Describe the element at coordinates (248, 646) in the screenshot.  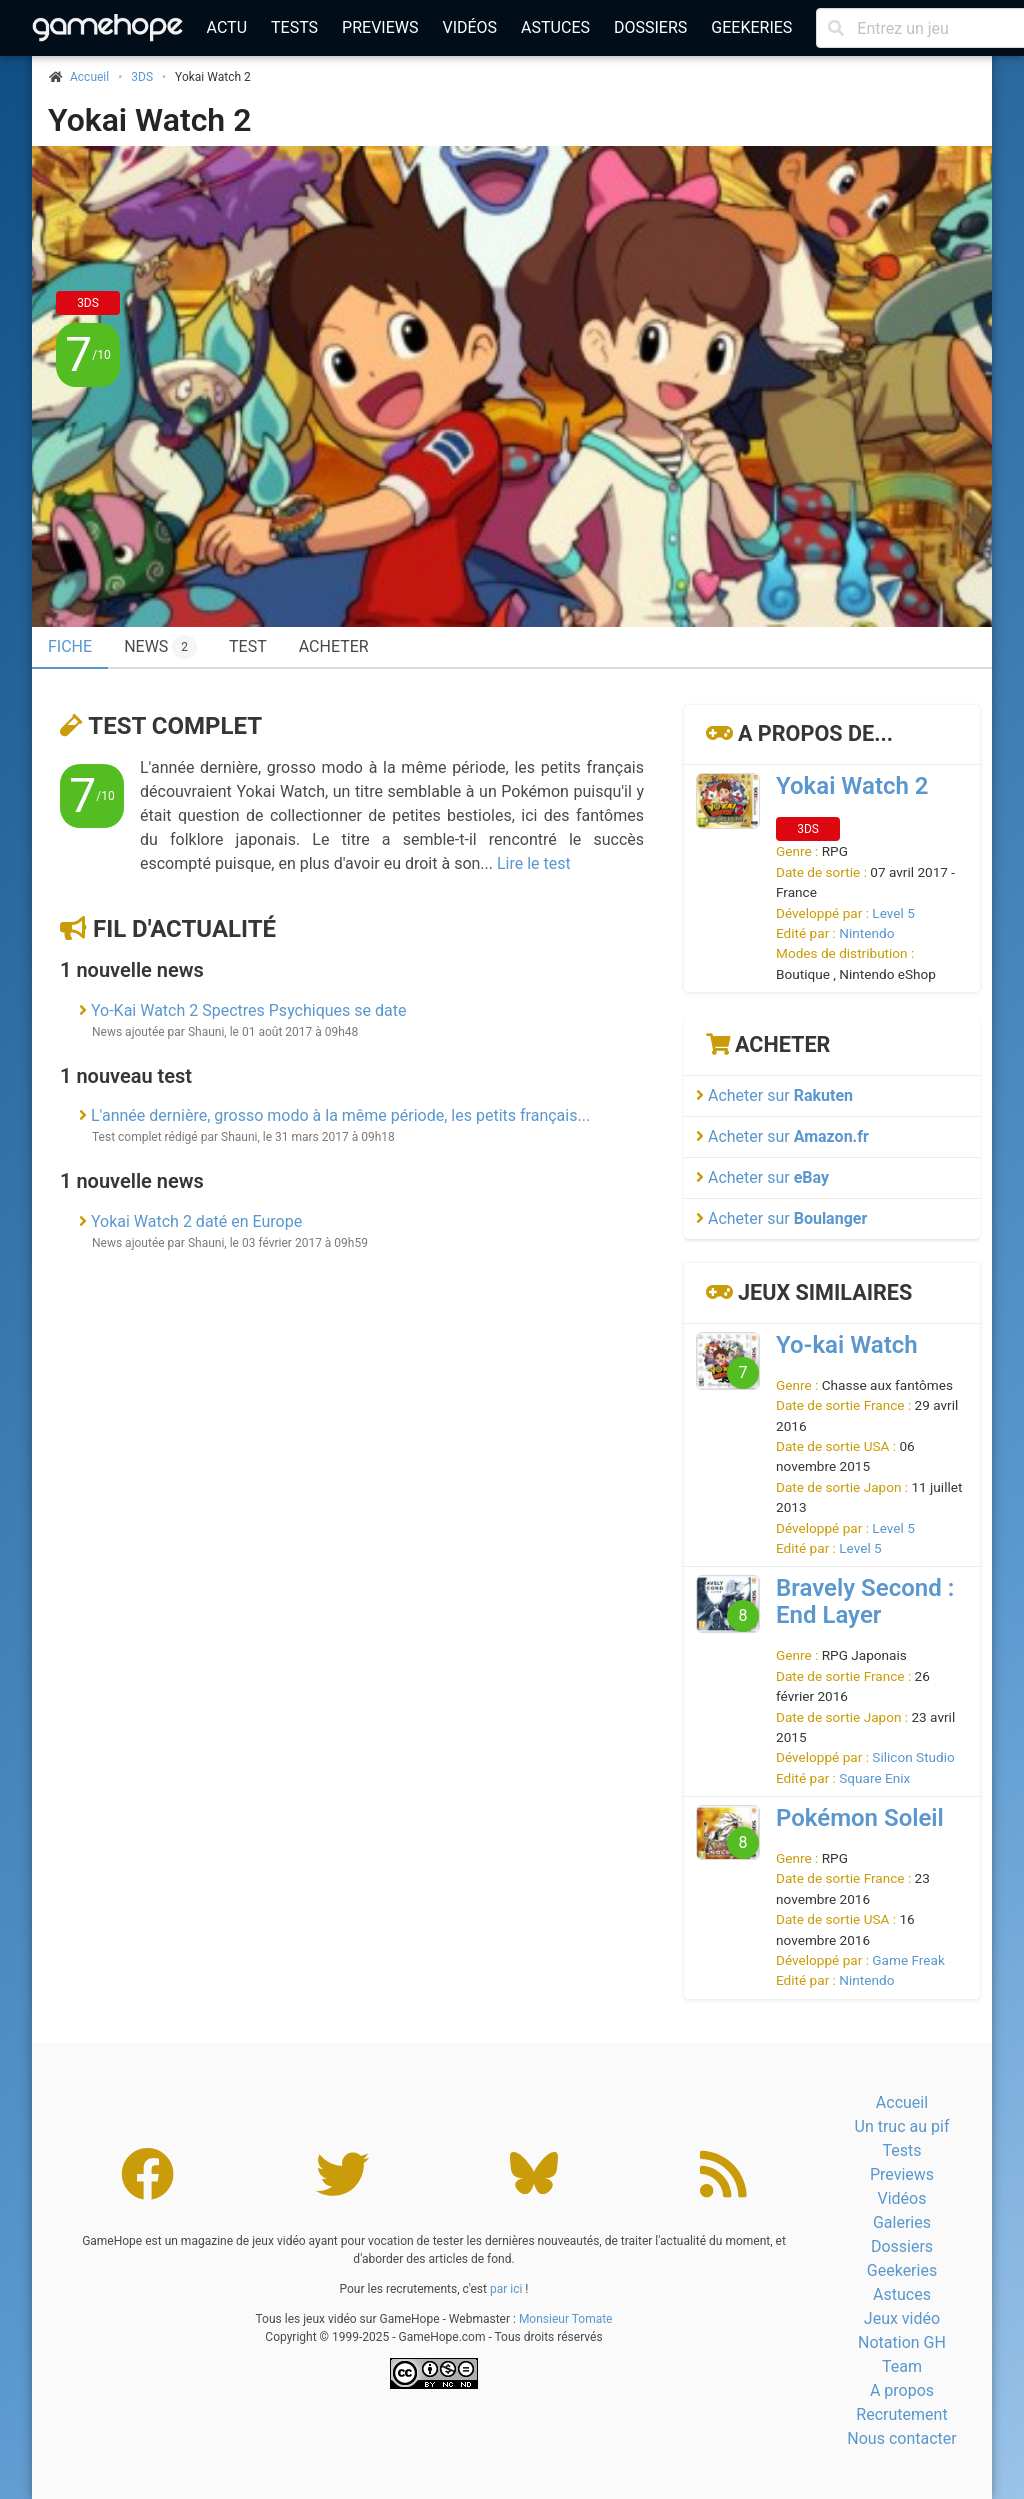
I see `Test` at that location.